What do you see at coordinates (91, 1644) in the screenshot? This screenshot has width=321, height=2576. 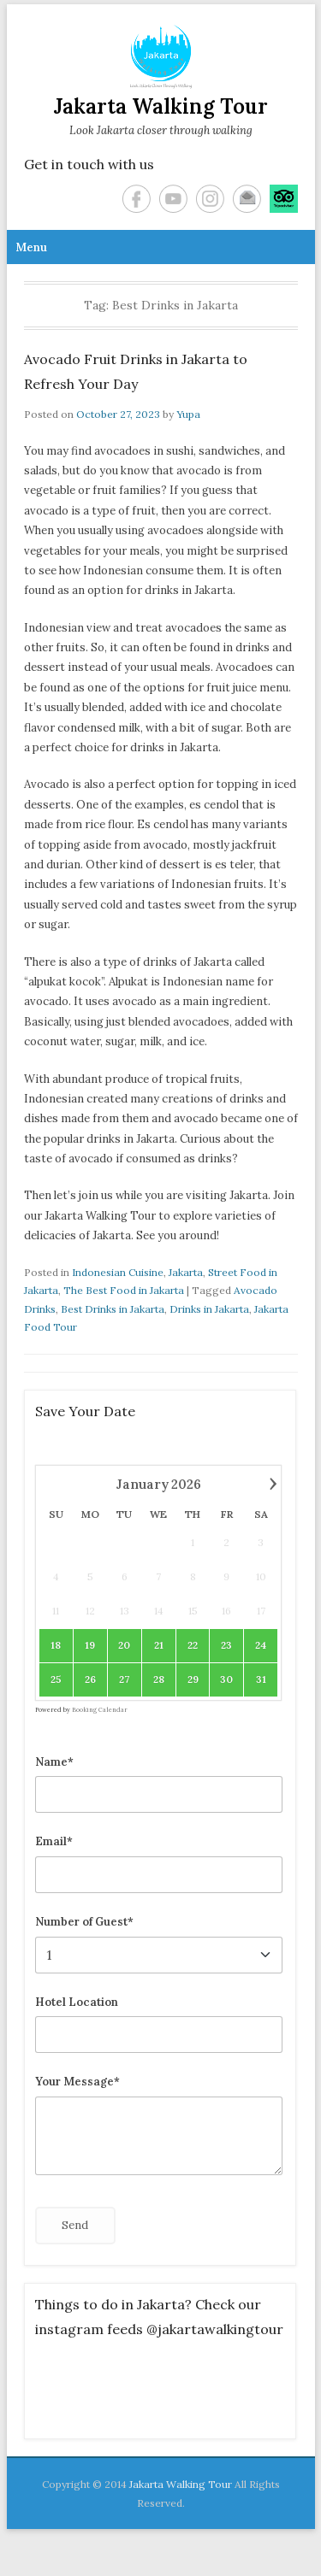 I see `19` at bounding box center [91, 1644].